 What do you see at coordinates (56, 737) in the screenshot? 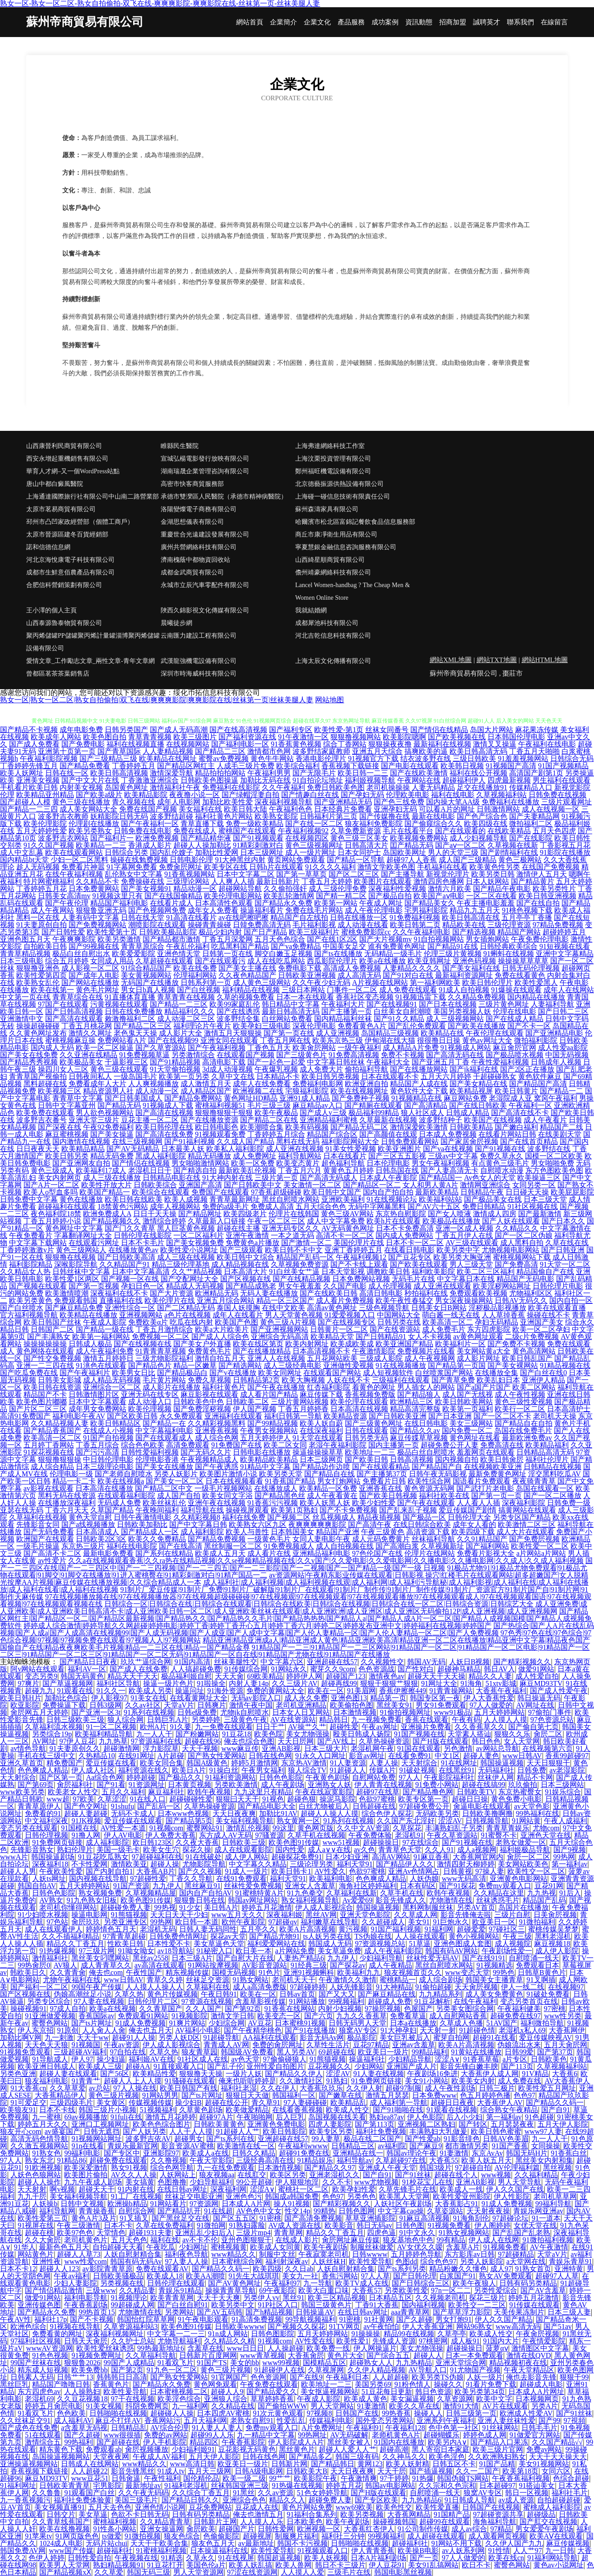
I see `欧美成年人网站` at bounding box center [56, 737].